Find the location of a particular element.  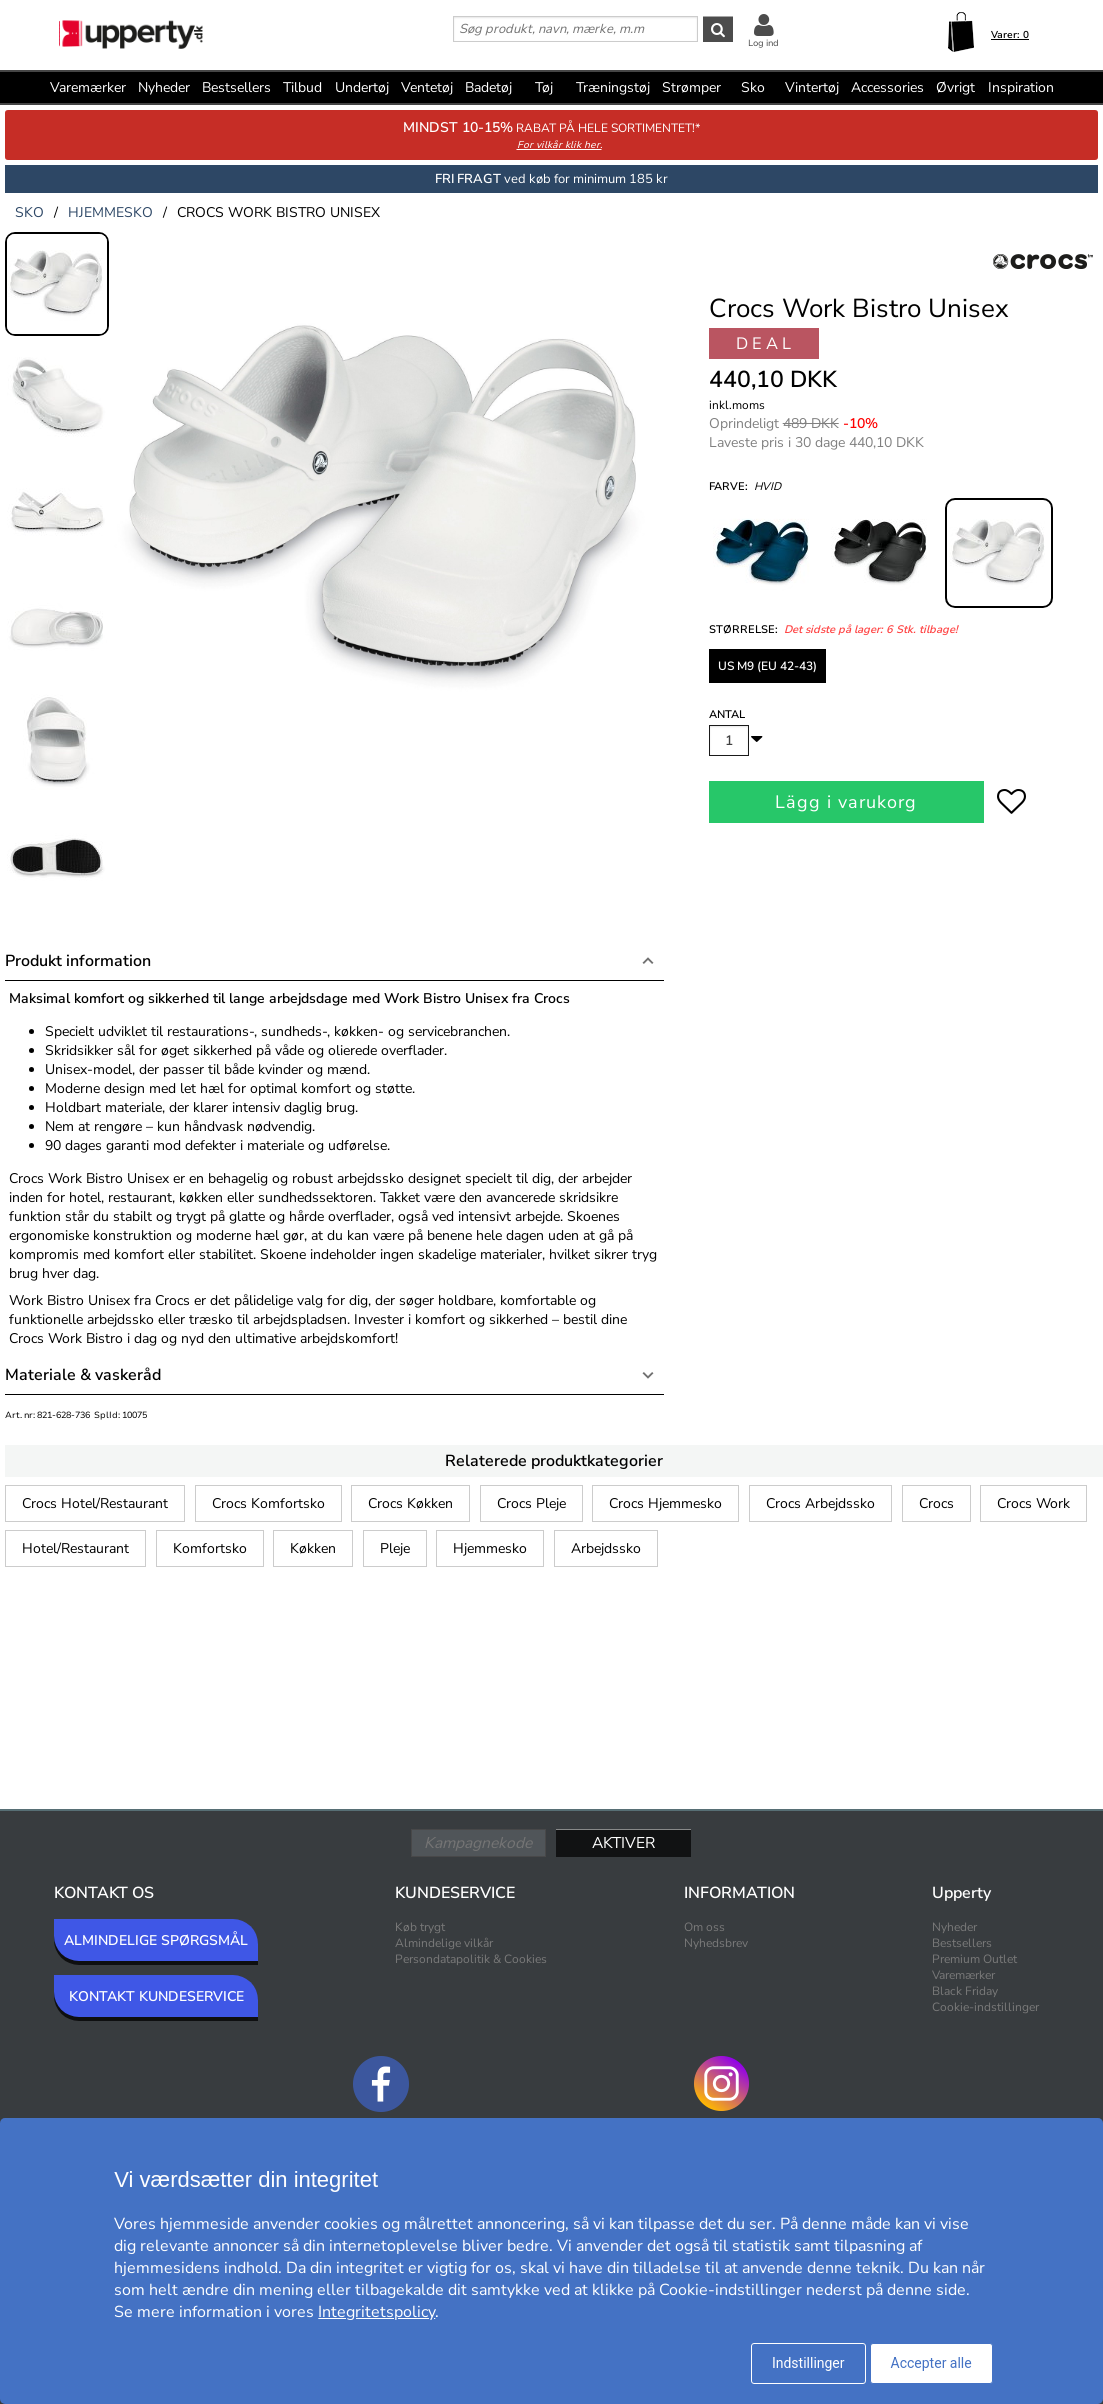

Persondatapolitik & Cookies is located at coordinates (471, 1959).